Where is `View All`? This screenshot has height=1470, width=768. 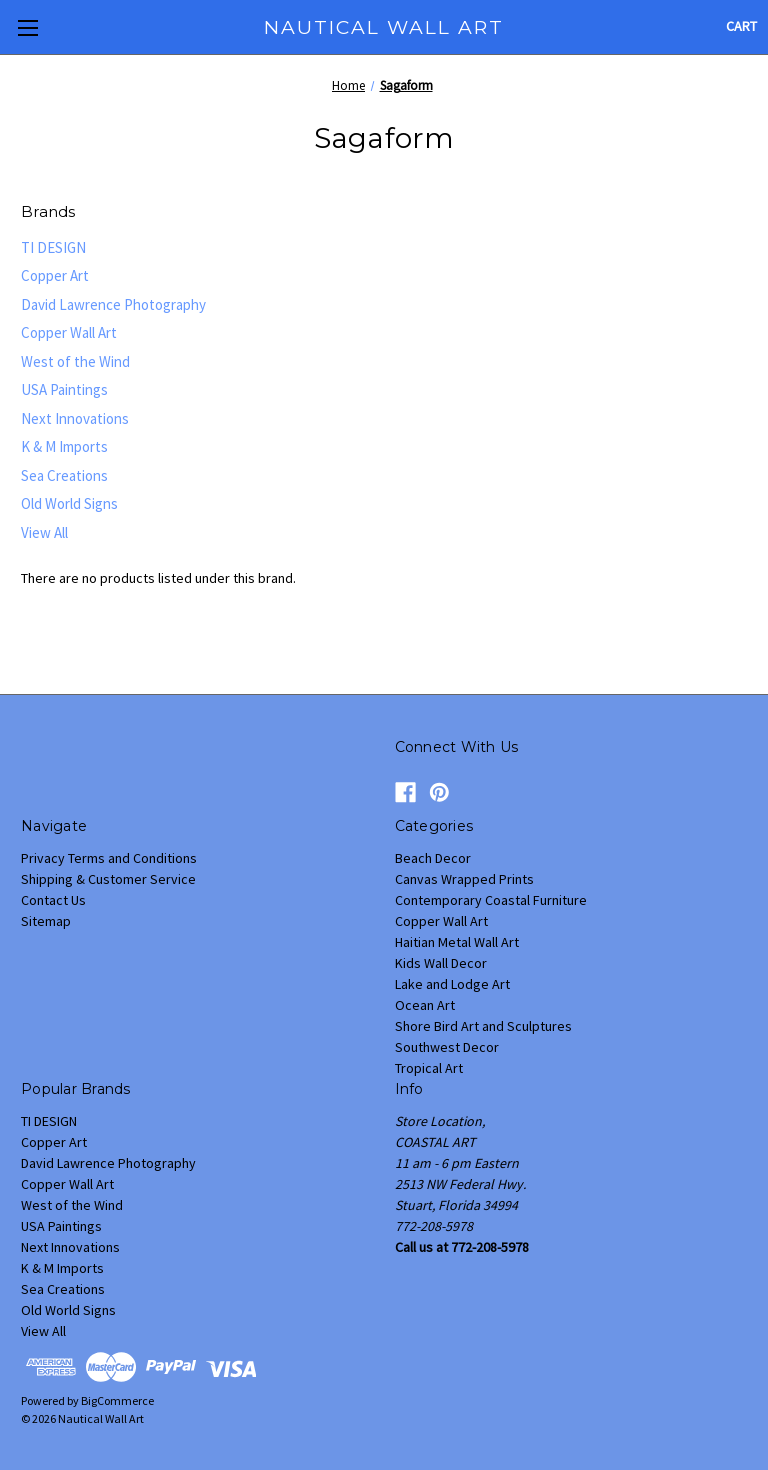 View All is located at coordinates (44, 532).